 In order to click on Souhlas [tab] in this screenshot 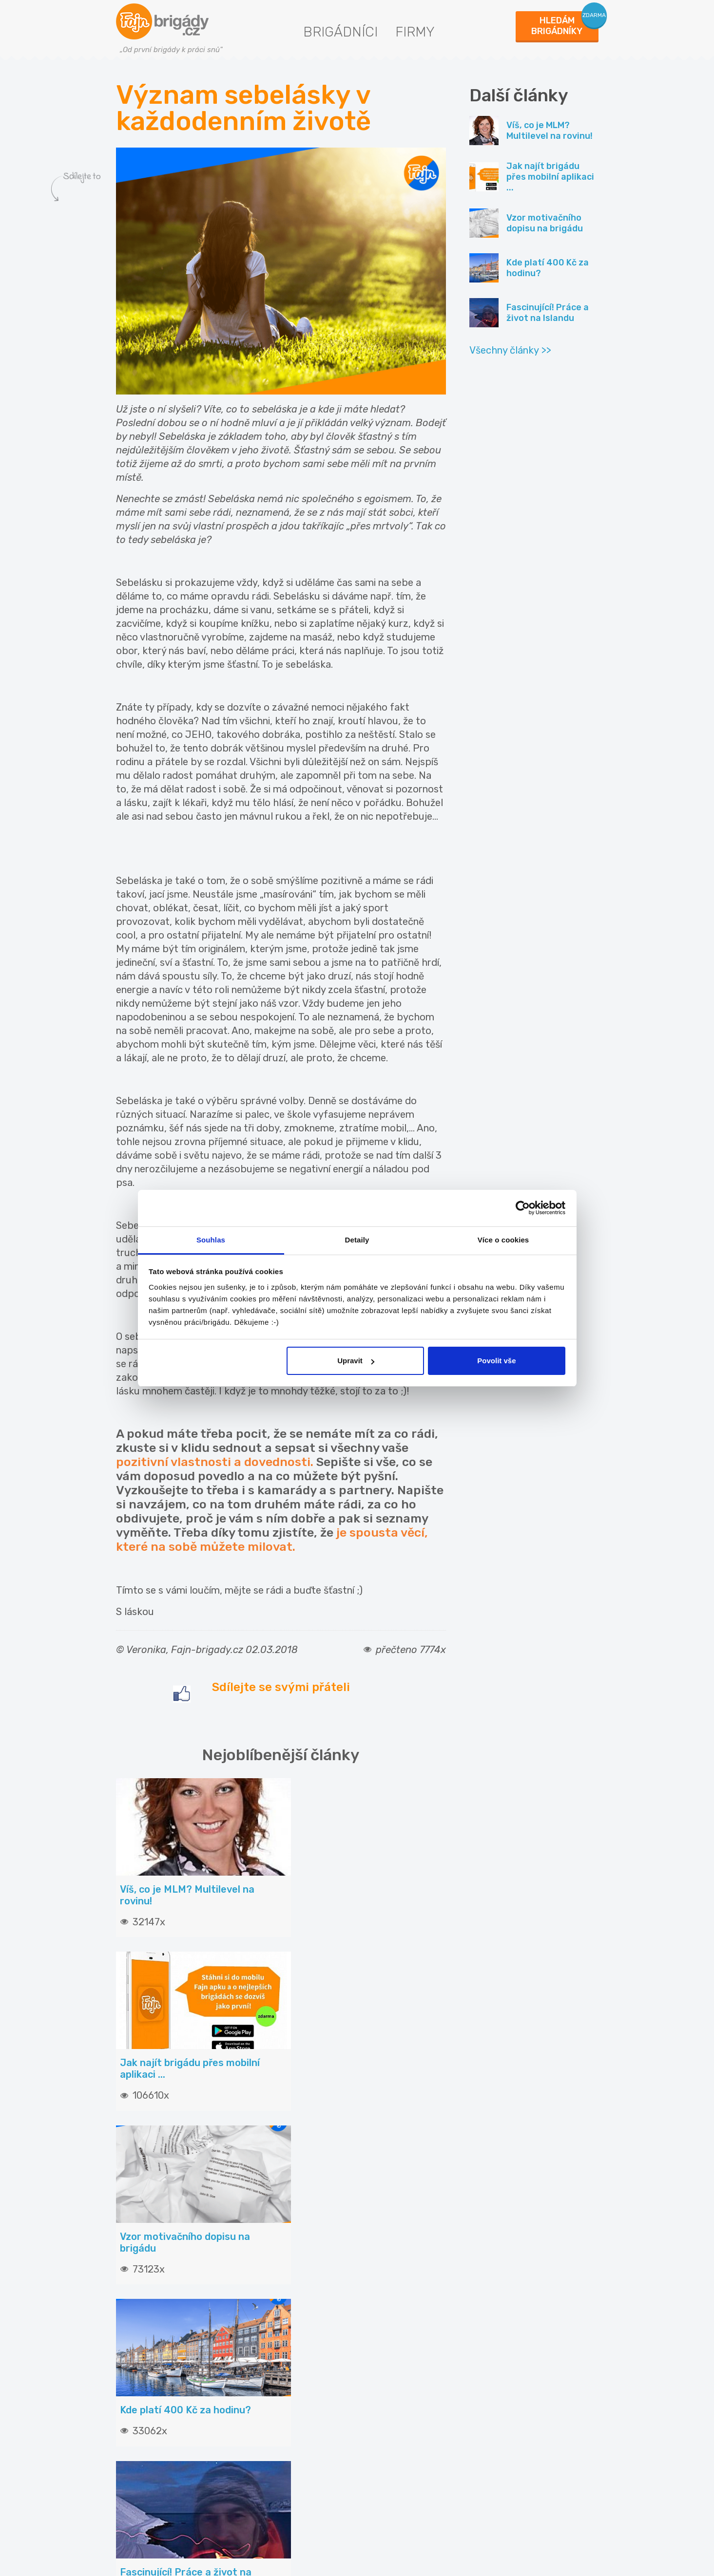, I will do `click(210, 1240)`.